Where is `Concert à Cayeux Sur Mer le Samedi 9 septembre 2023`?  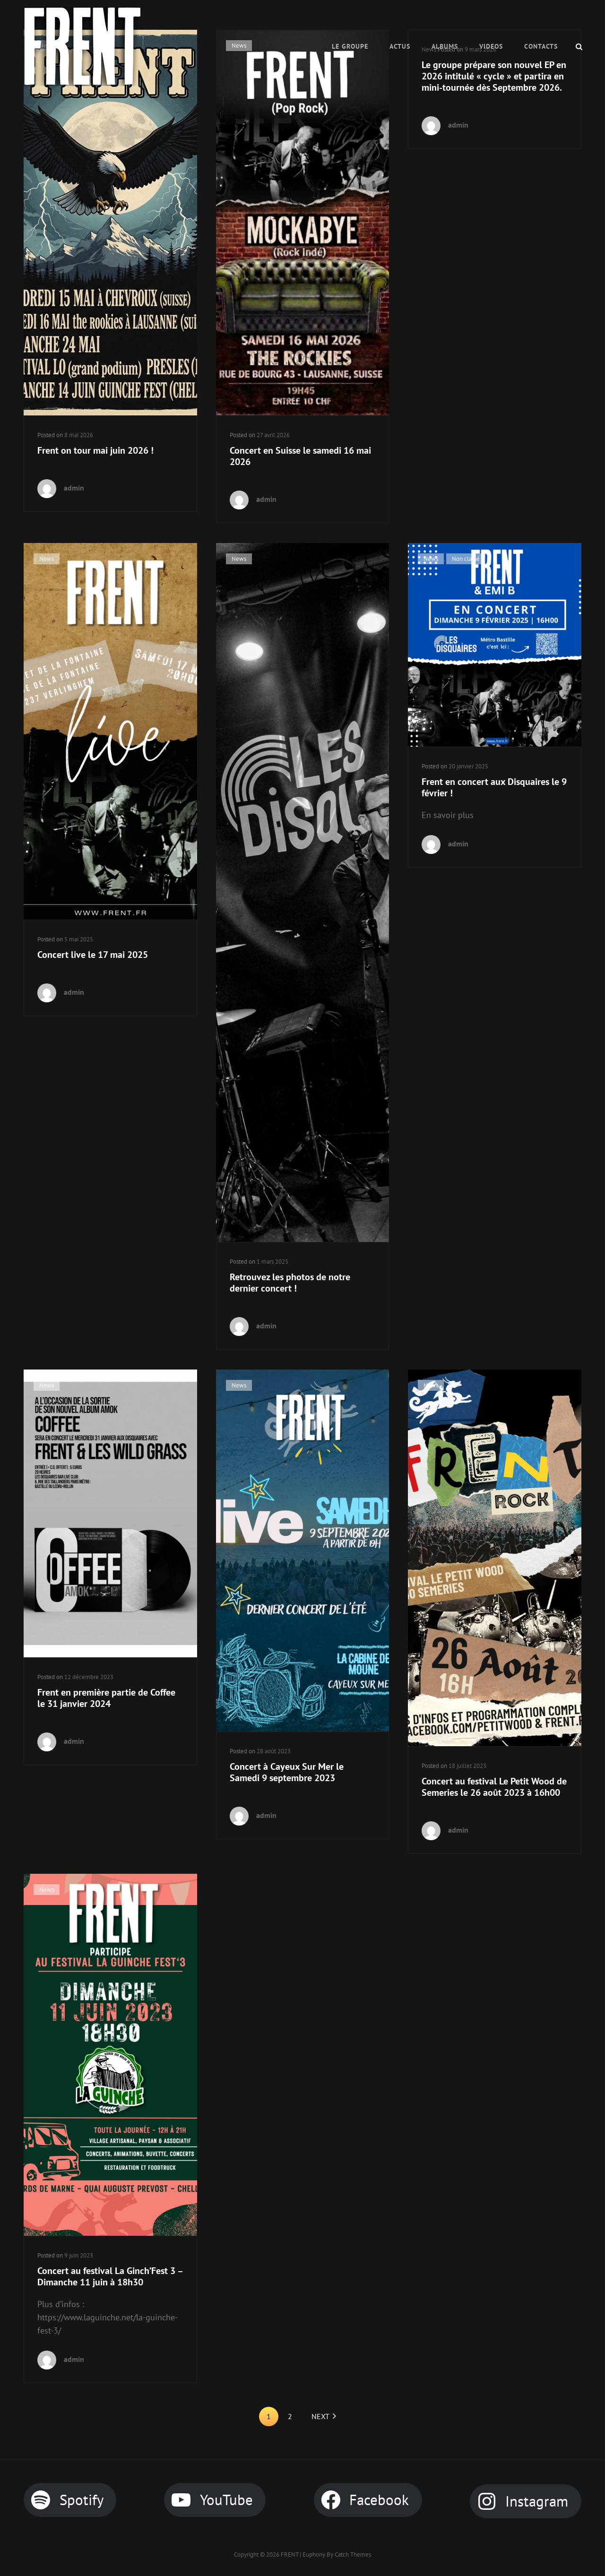 Concert à Cayeux Sur Mer le Samedi 9 septembre 2023 is located at coordinates (287, 1772).